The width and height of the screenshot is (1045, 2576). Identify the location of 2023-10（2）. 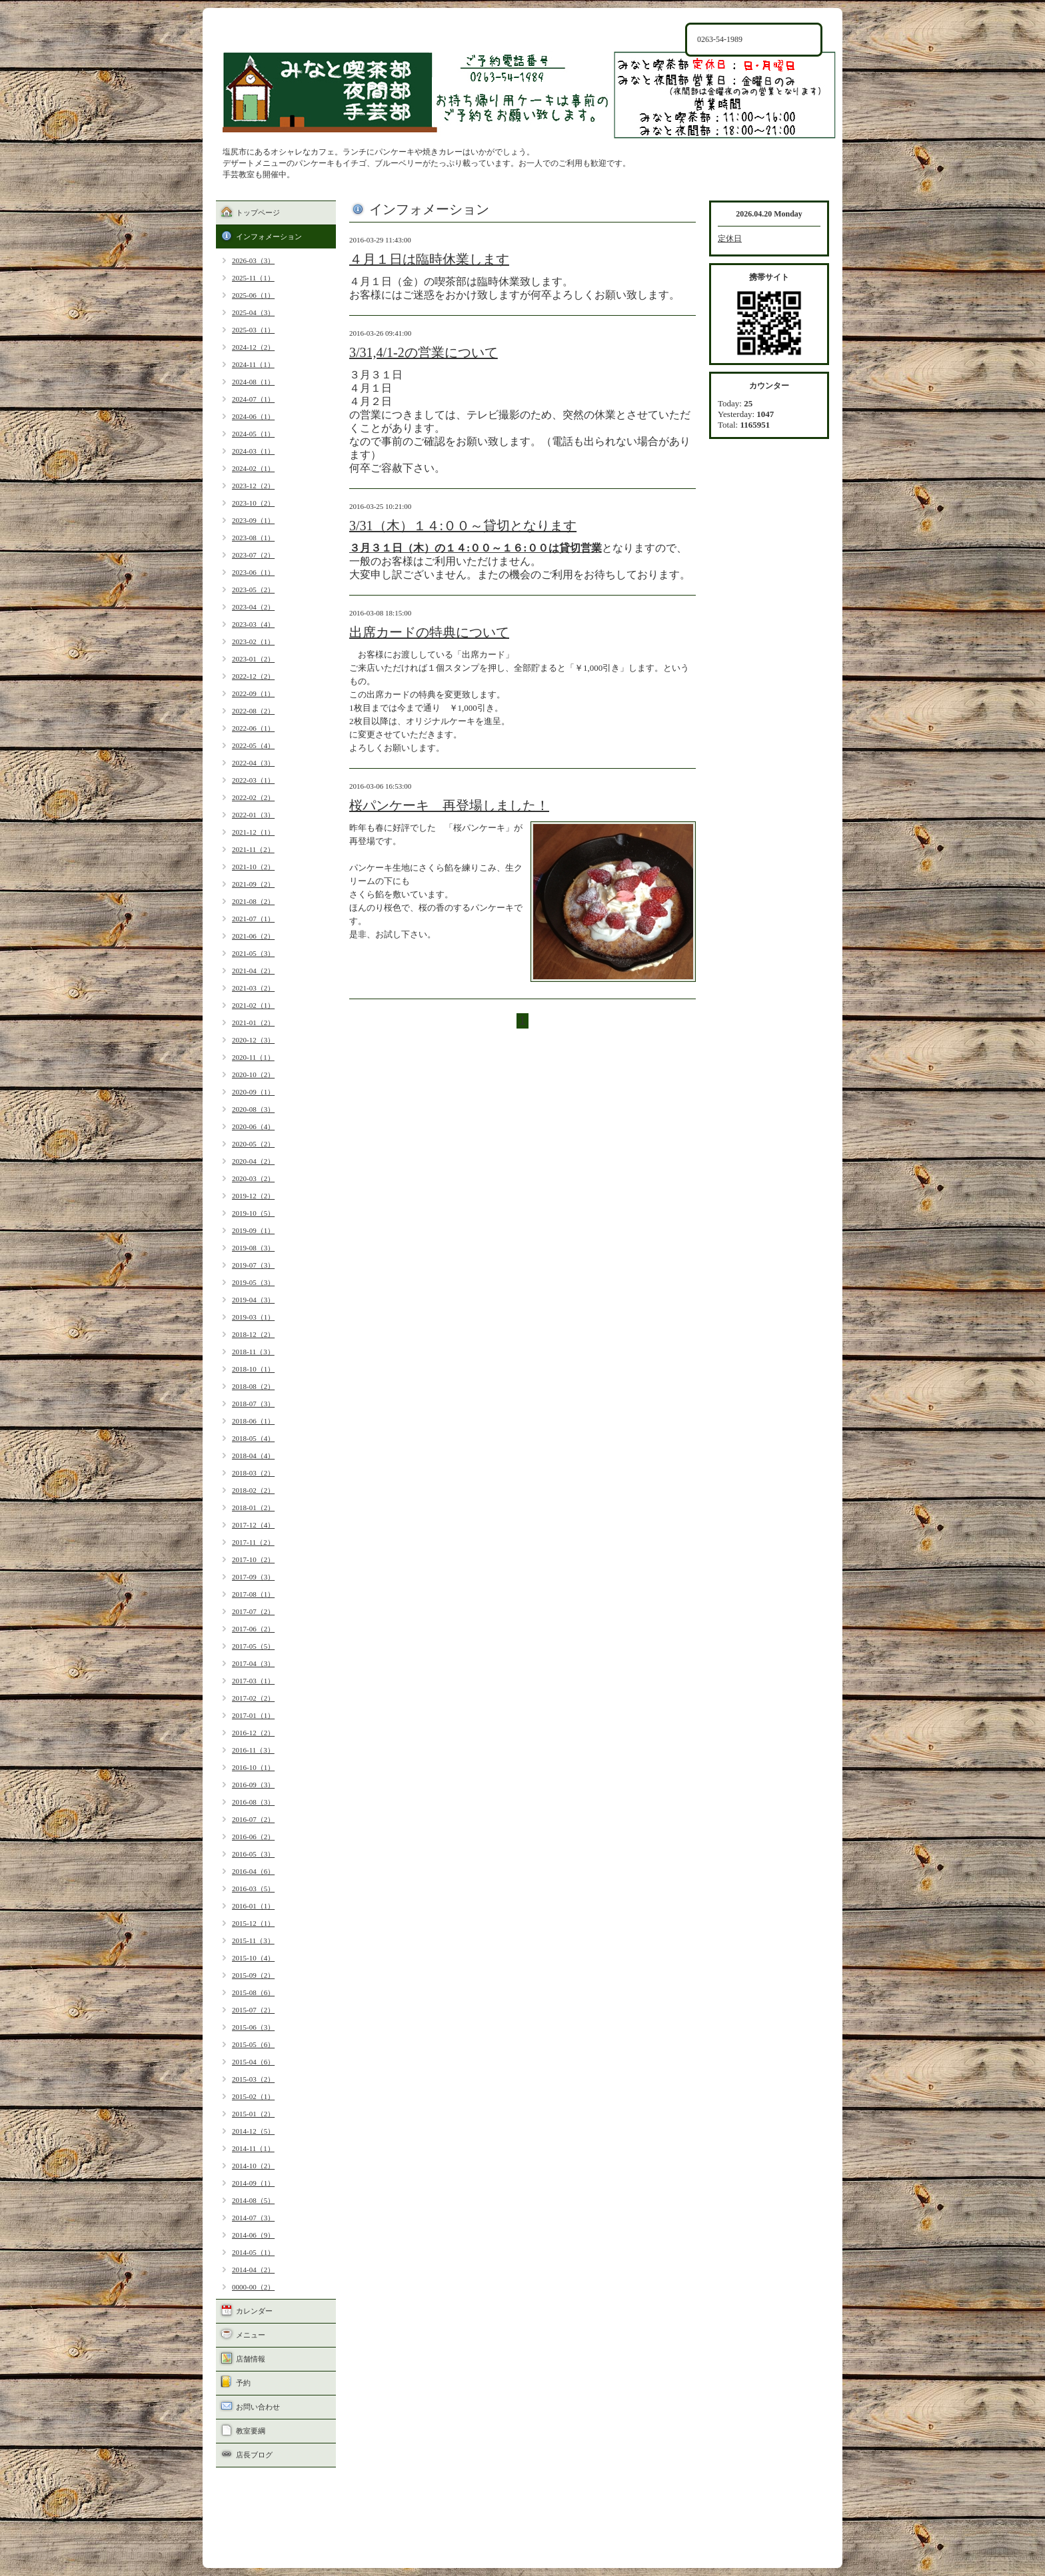
(253, 503).